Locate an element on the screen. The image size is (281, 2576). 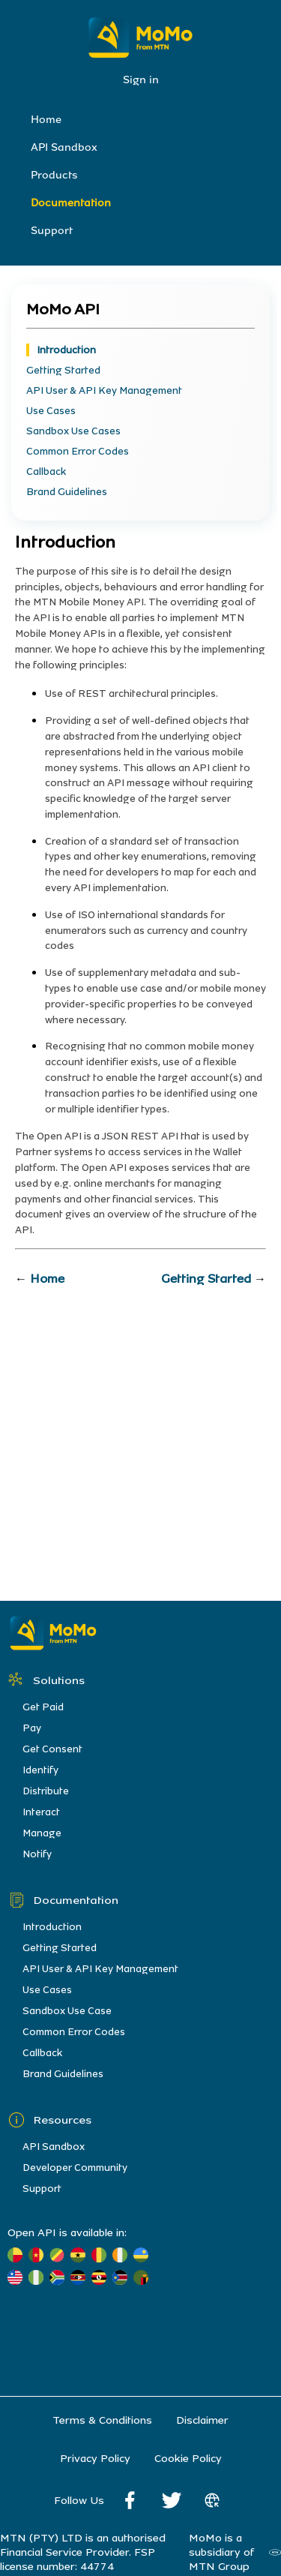
Products is located at coordinates (54, 175).